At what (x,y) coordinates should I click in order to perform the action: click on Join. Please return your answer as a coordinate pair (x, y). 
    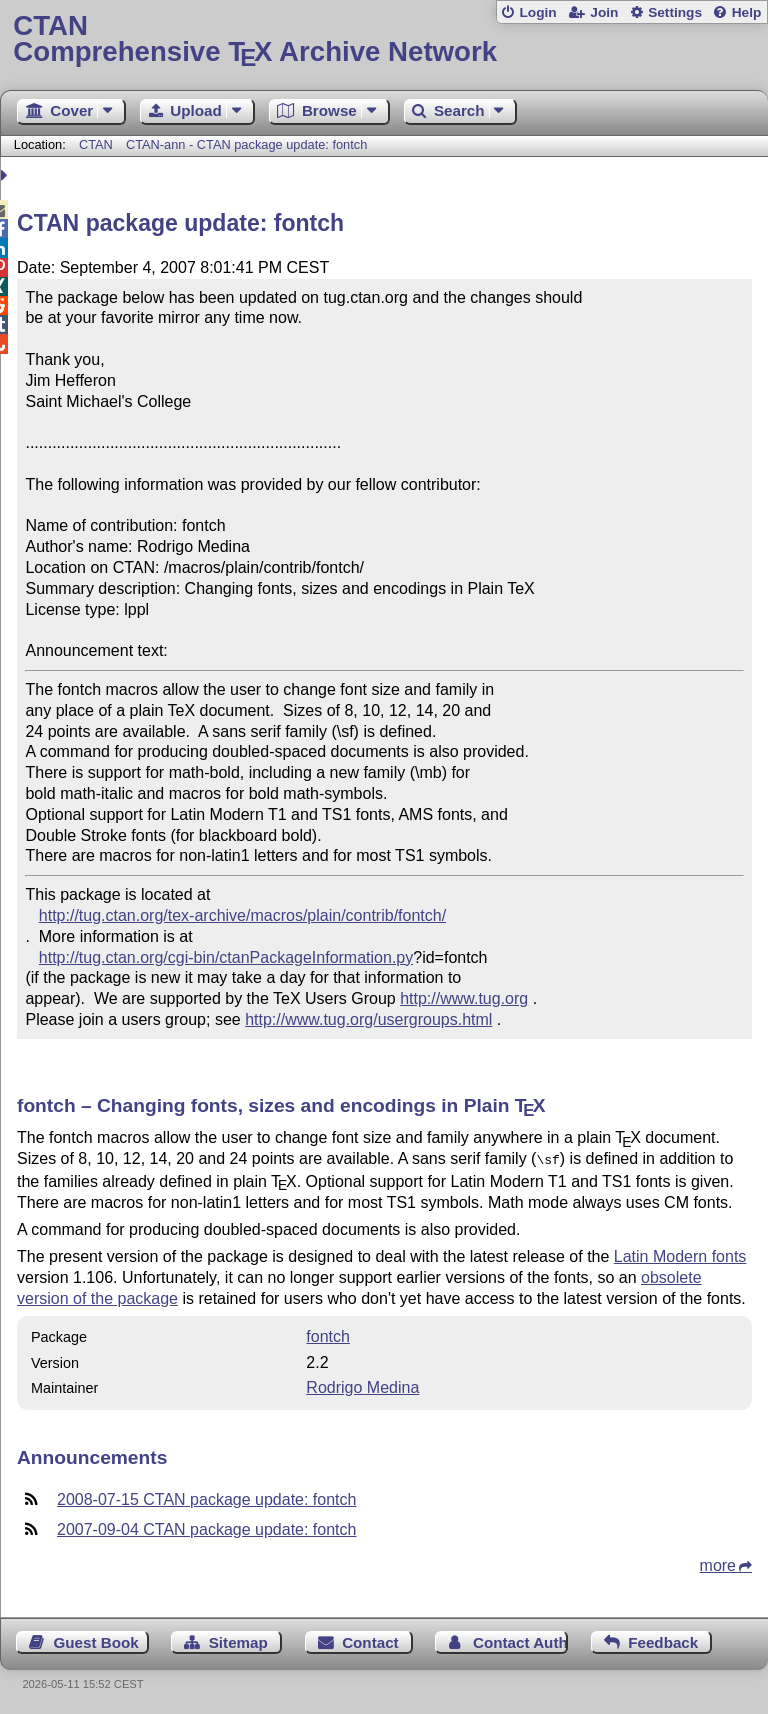
    Looking at the image, I should click on (604, 12).